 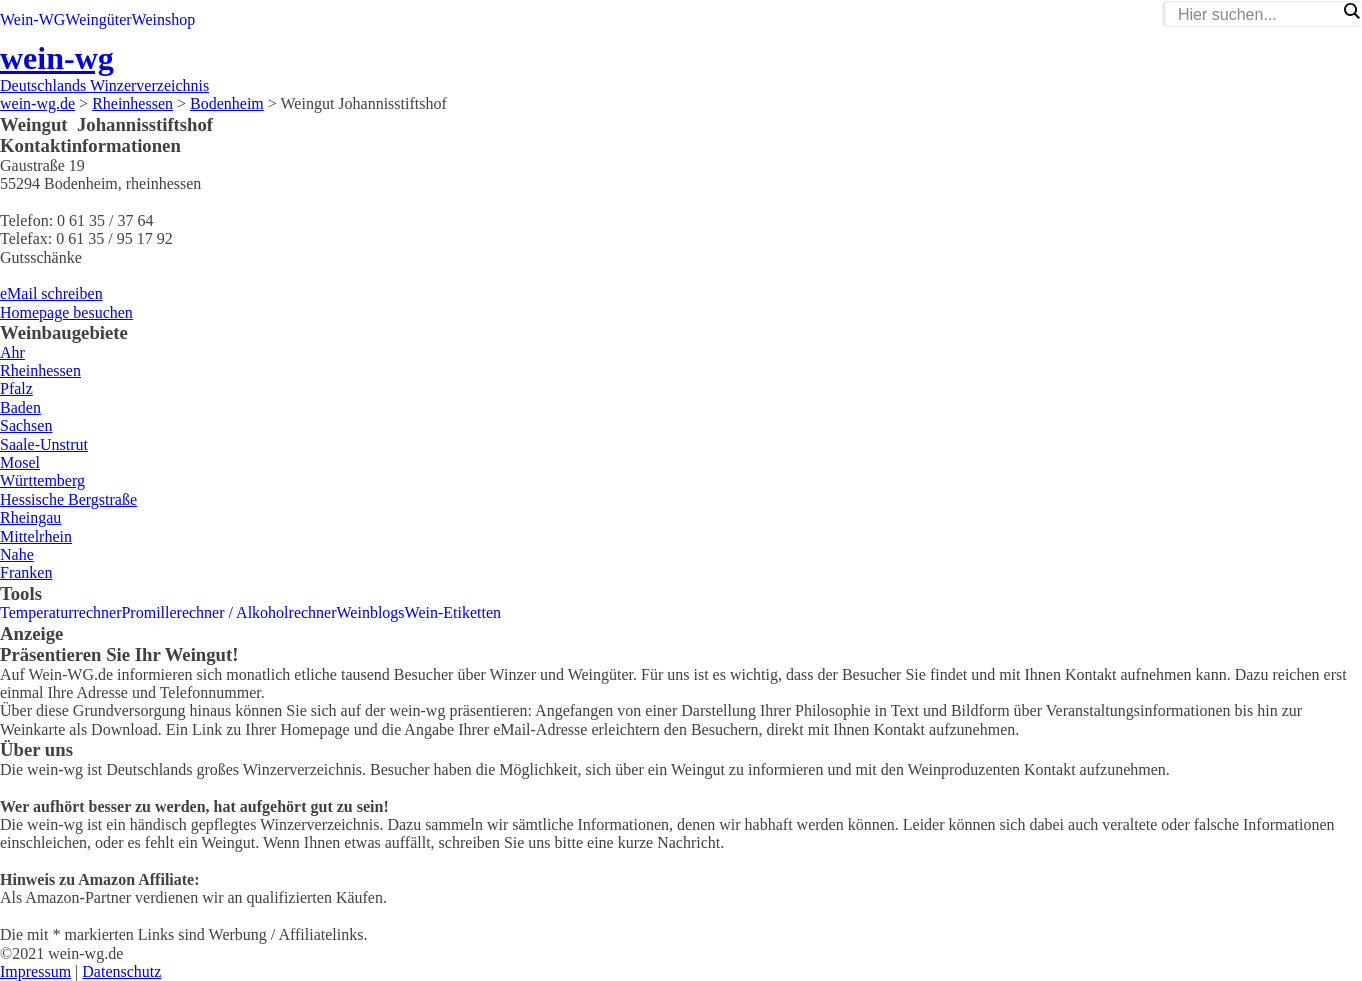 What do you see at coordinates (98, 19) in the screenshot?
I see `Weingüter` at bounding box center [98, 19].